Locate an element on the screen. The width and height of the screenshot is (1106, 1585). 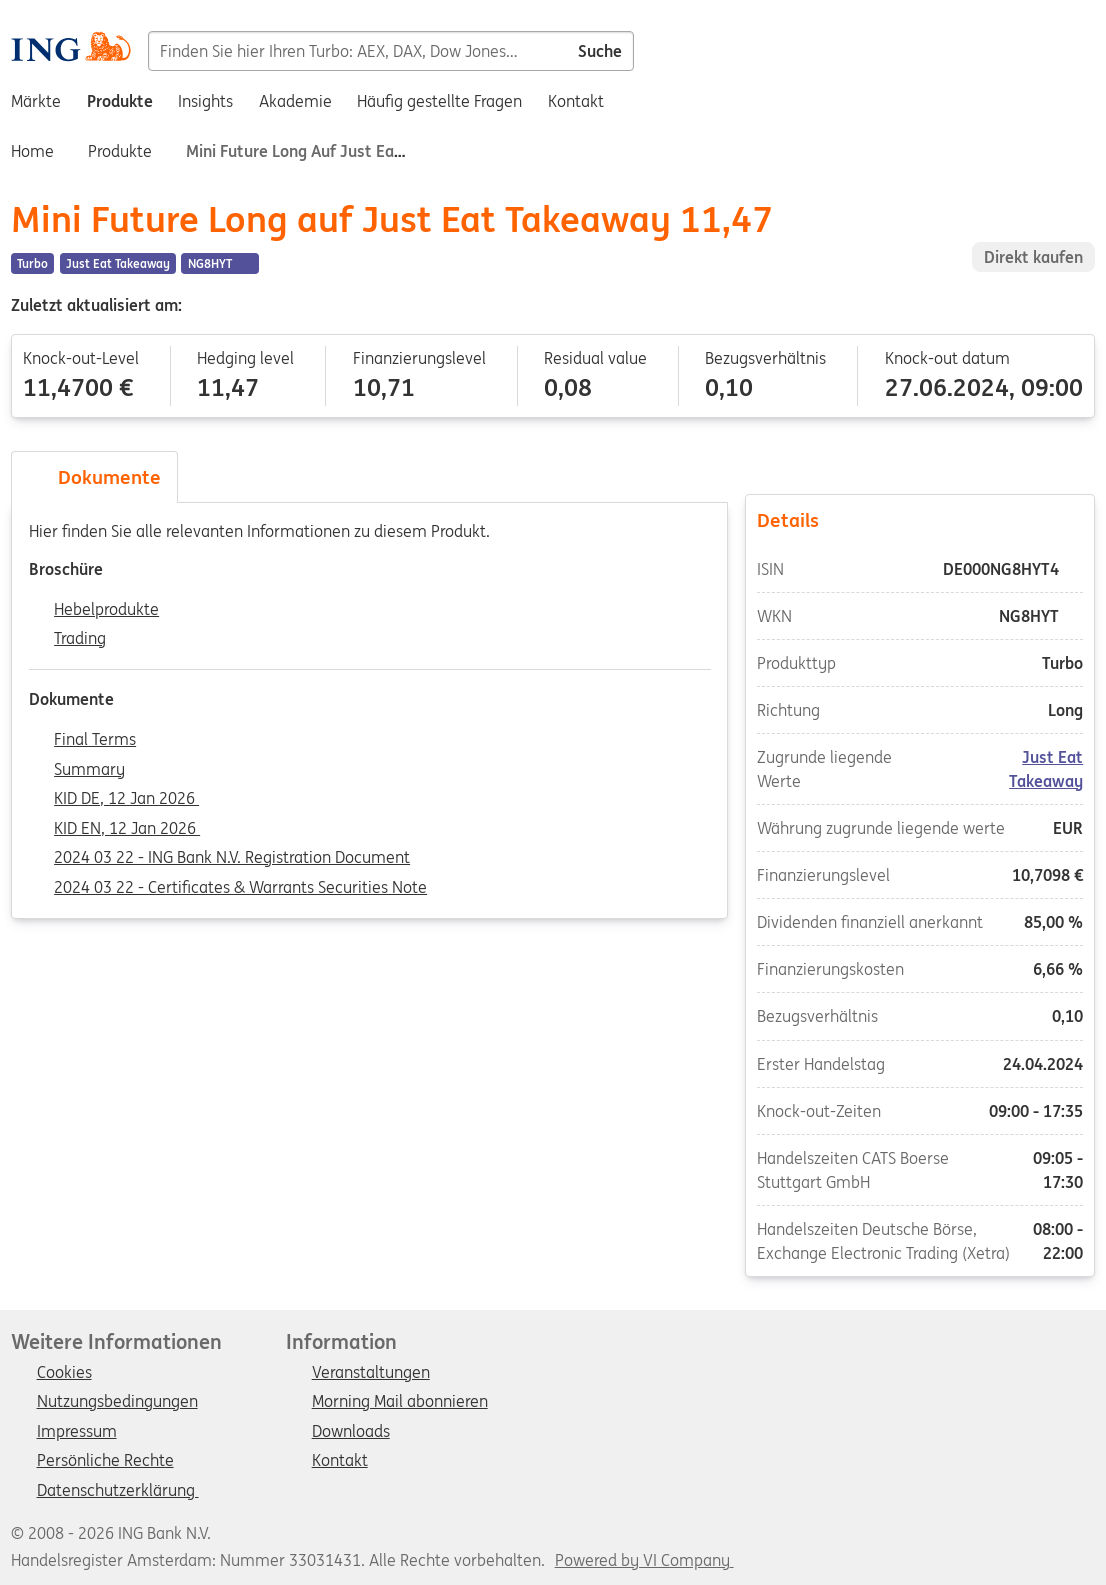
KID DE, 12 Jan 2026 is located at coordinates (126, 799).